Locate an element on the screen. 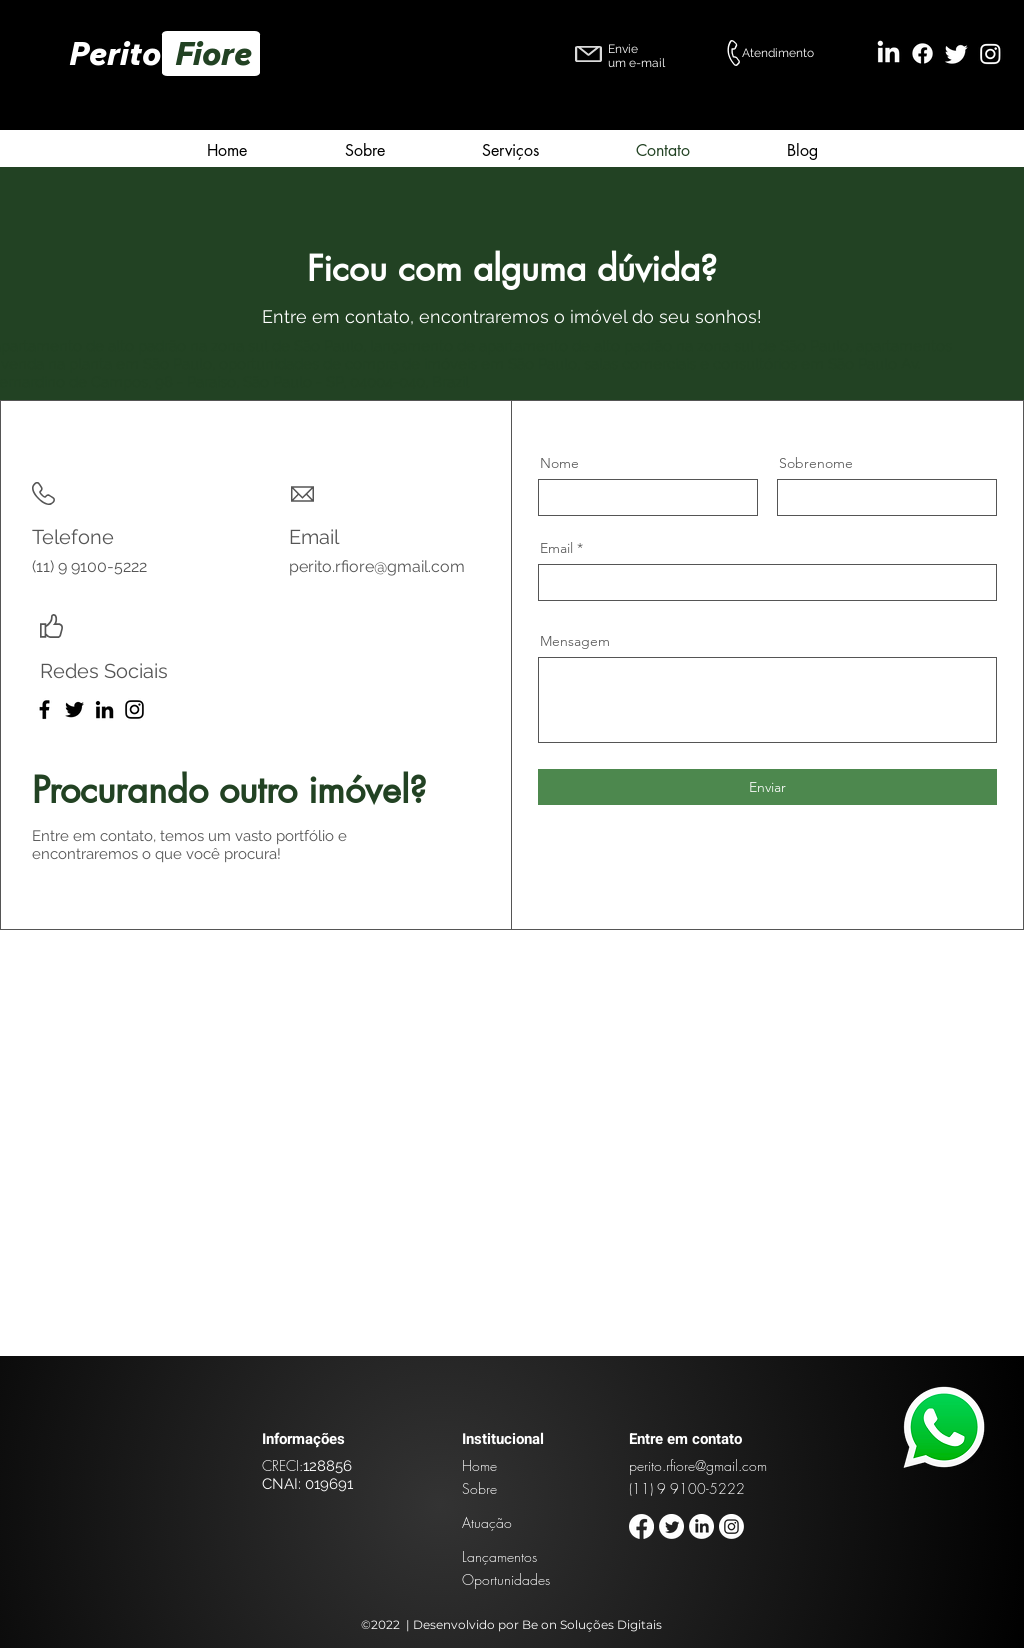 This screenshot has width=1024, height=1648. Mensagem is located at coordinates (575, 641).